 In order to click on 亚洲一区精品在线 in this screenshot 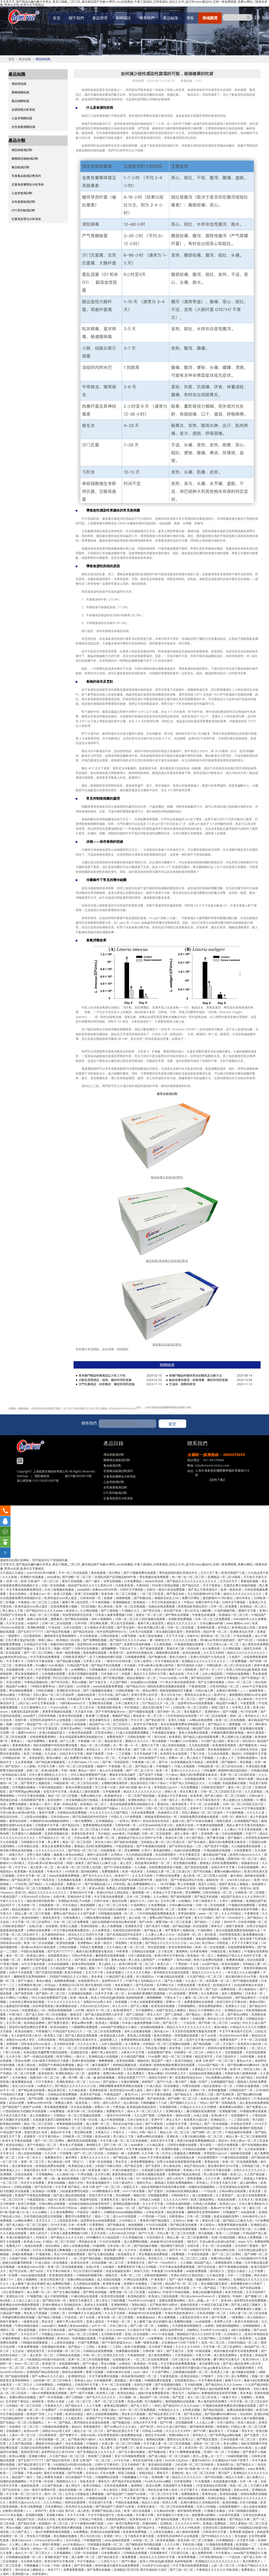, I will do `click(66, 1804)`.